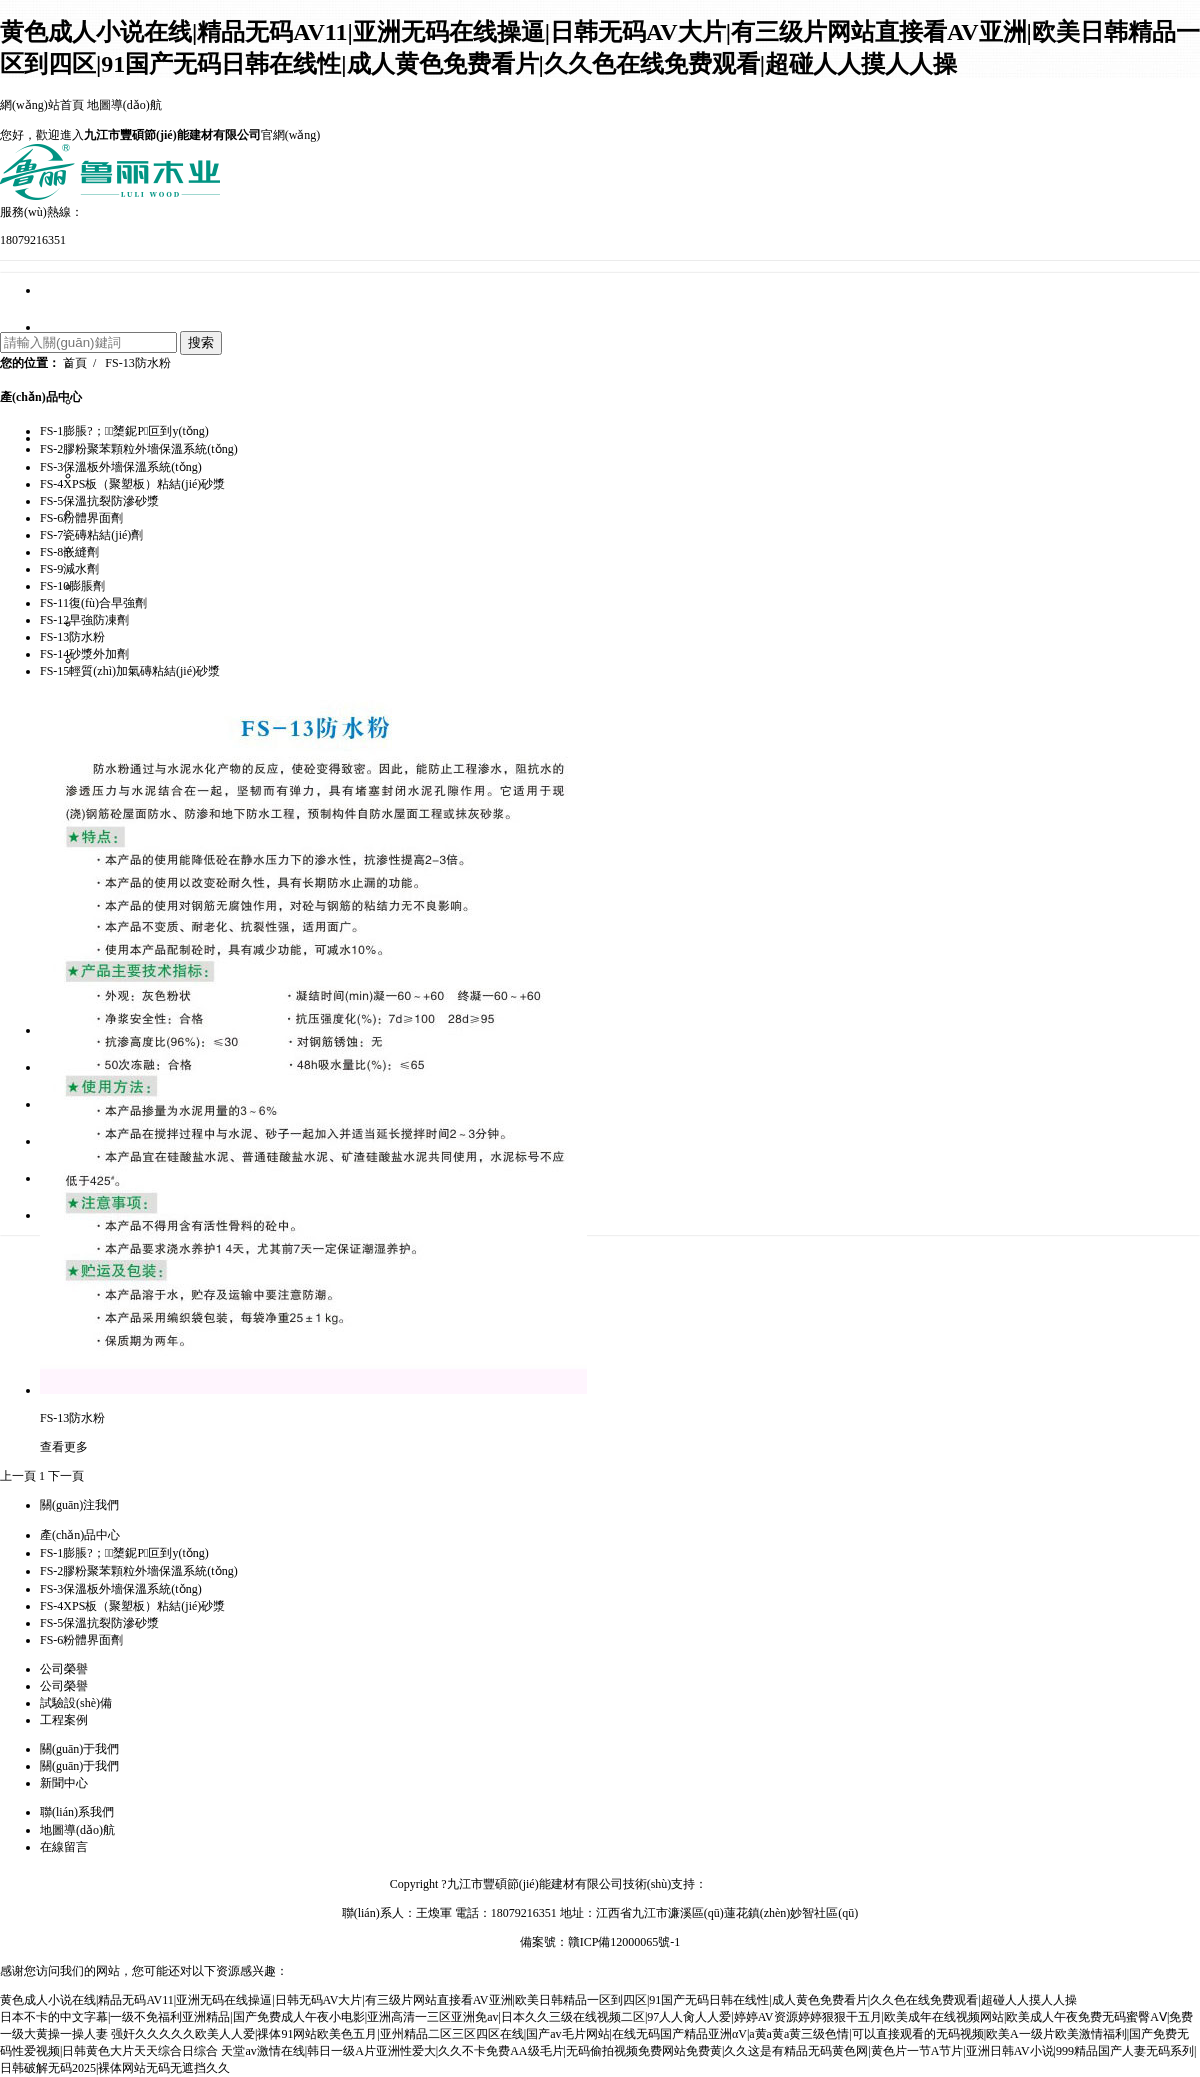  What do you see at coordinates (41, 397) in the screenshot?
I see `產(chǎn)品中心` at bounding box center [41, 397].